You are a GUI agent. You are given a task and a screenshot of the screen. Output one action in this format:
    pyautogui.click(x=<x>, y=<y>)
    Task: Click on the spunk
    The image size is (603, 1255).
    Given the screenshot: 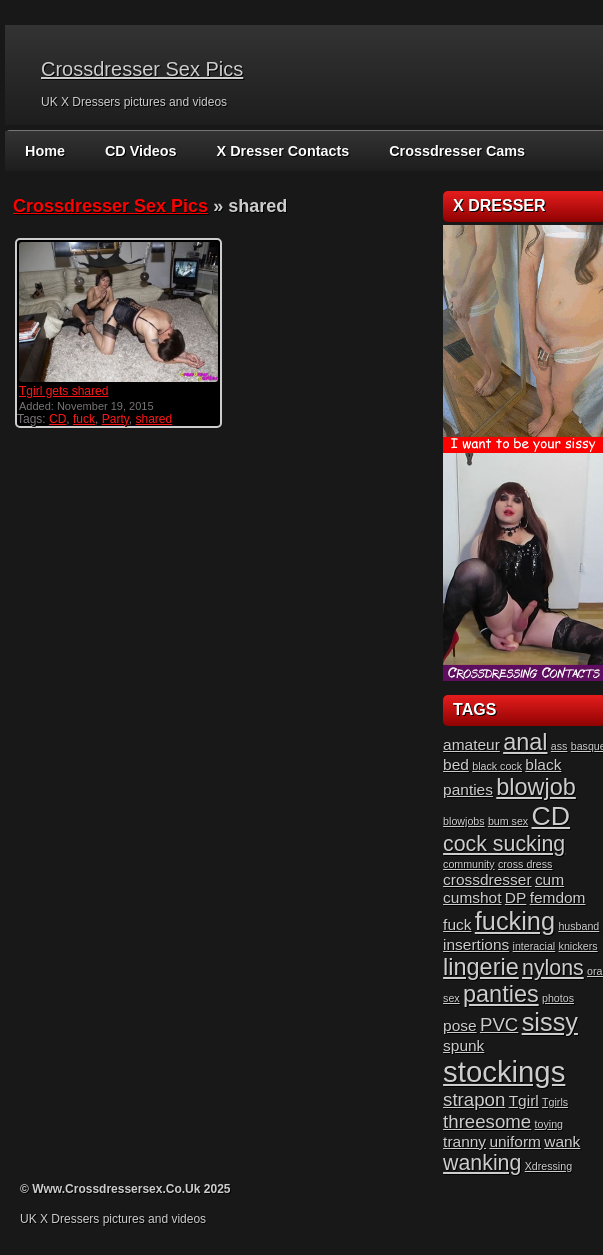 What is the action you would take?
    pyautogui.click(x=463, y=1045)
    